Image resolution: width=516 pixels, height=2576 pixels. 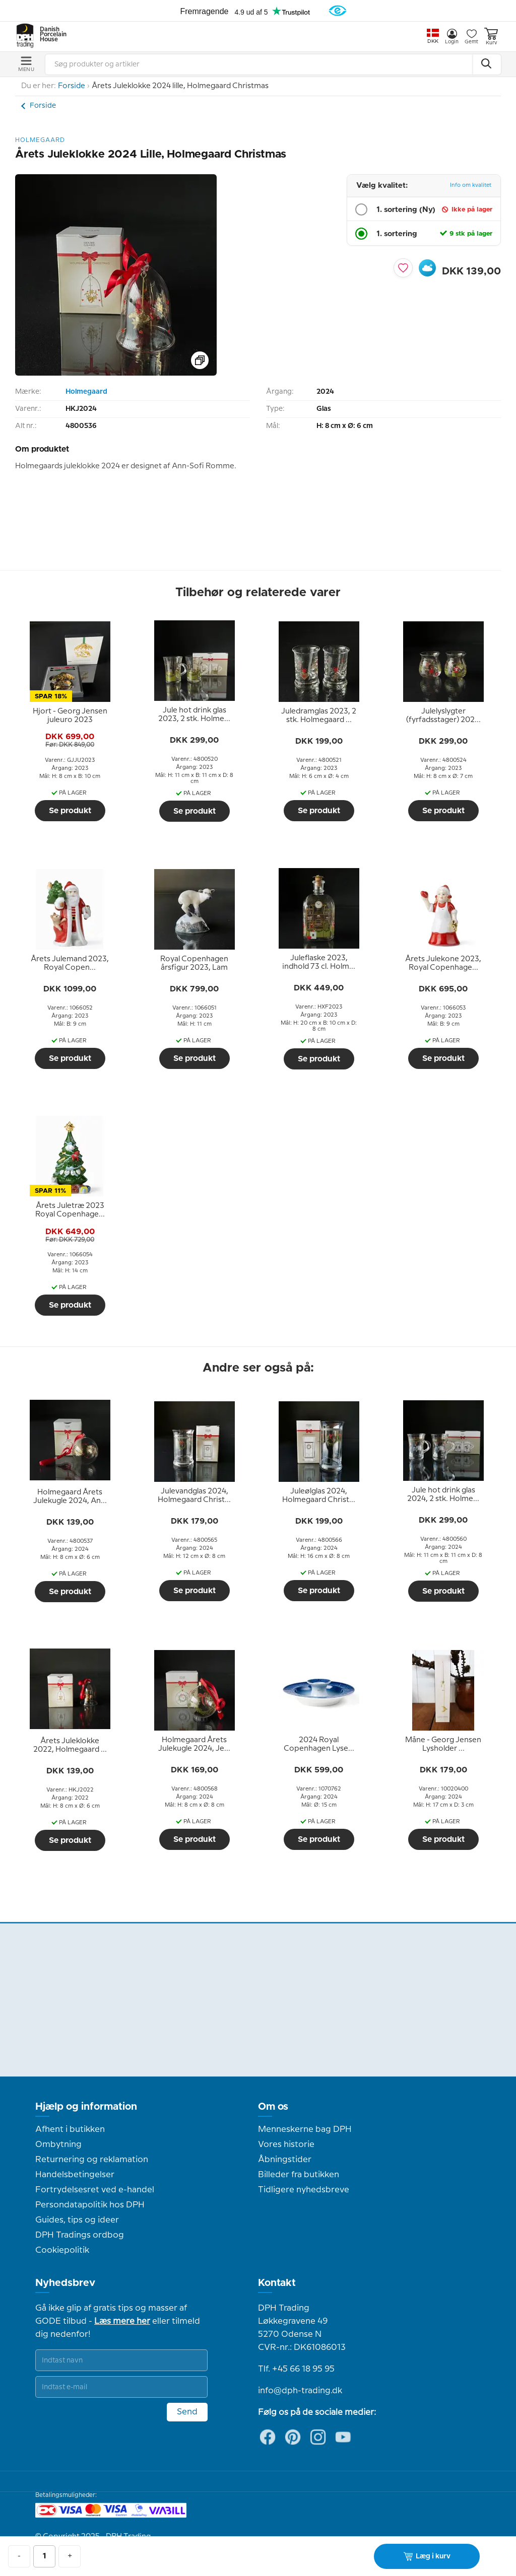 I want to click on Åbningstider, so click(x=284, y=2160).